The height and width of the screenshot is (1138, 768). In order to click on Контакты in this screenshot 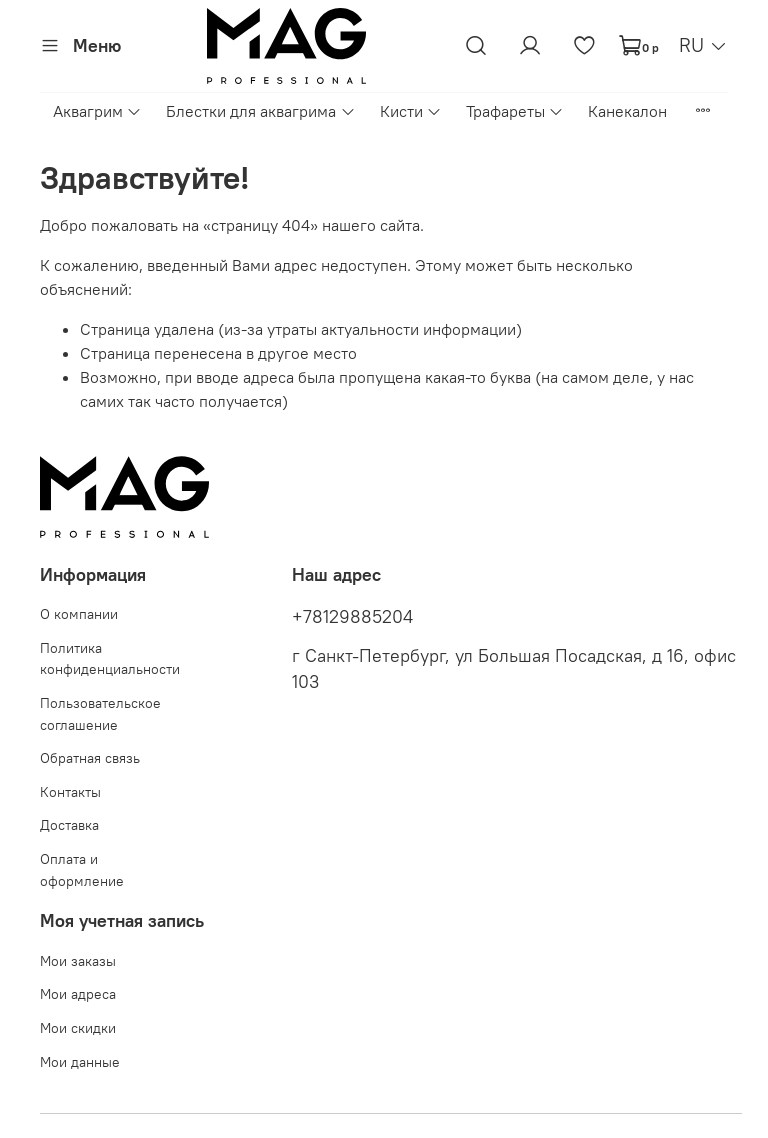, I will do `click(70, 792)`.